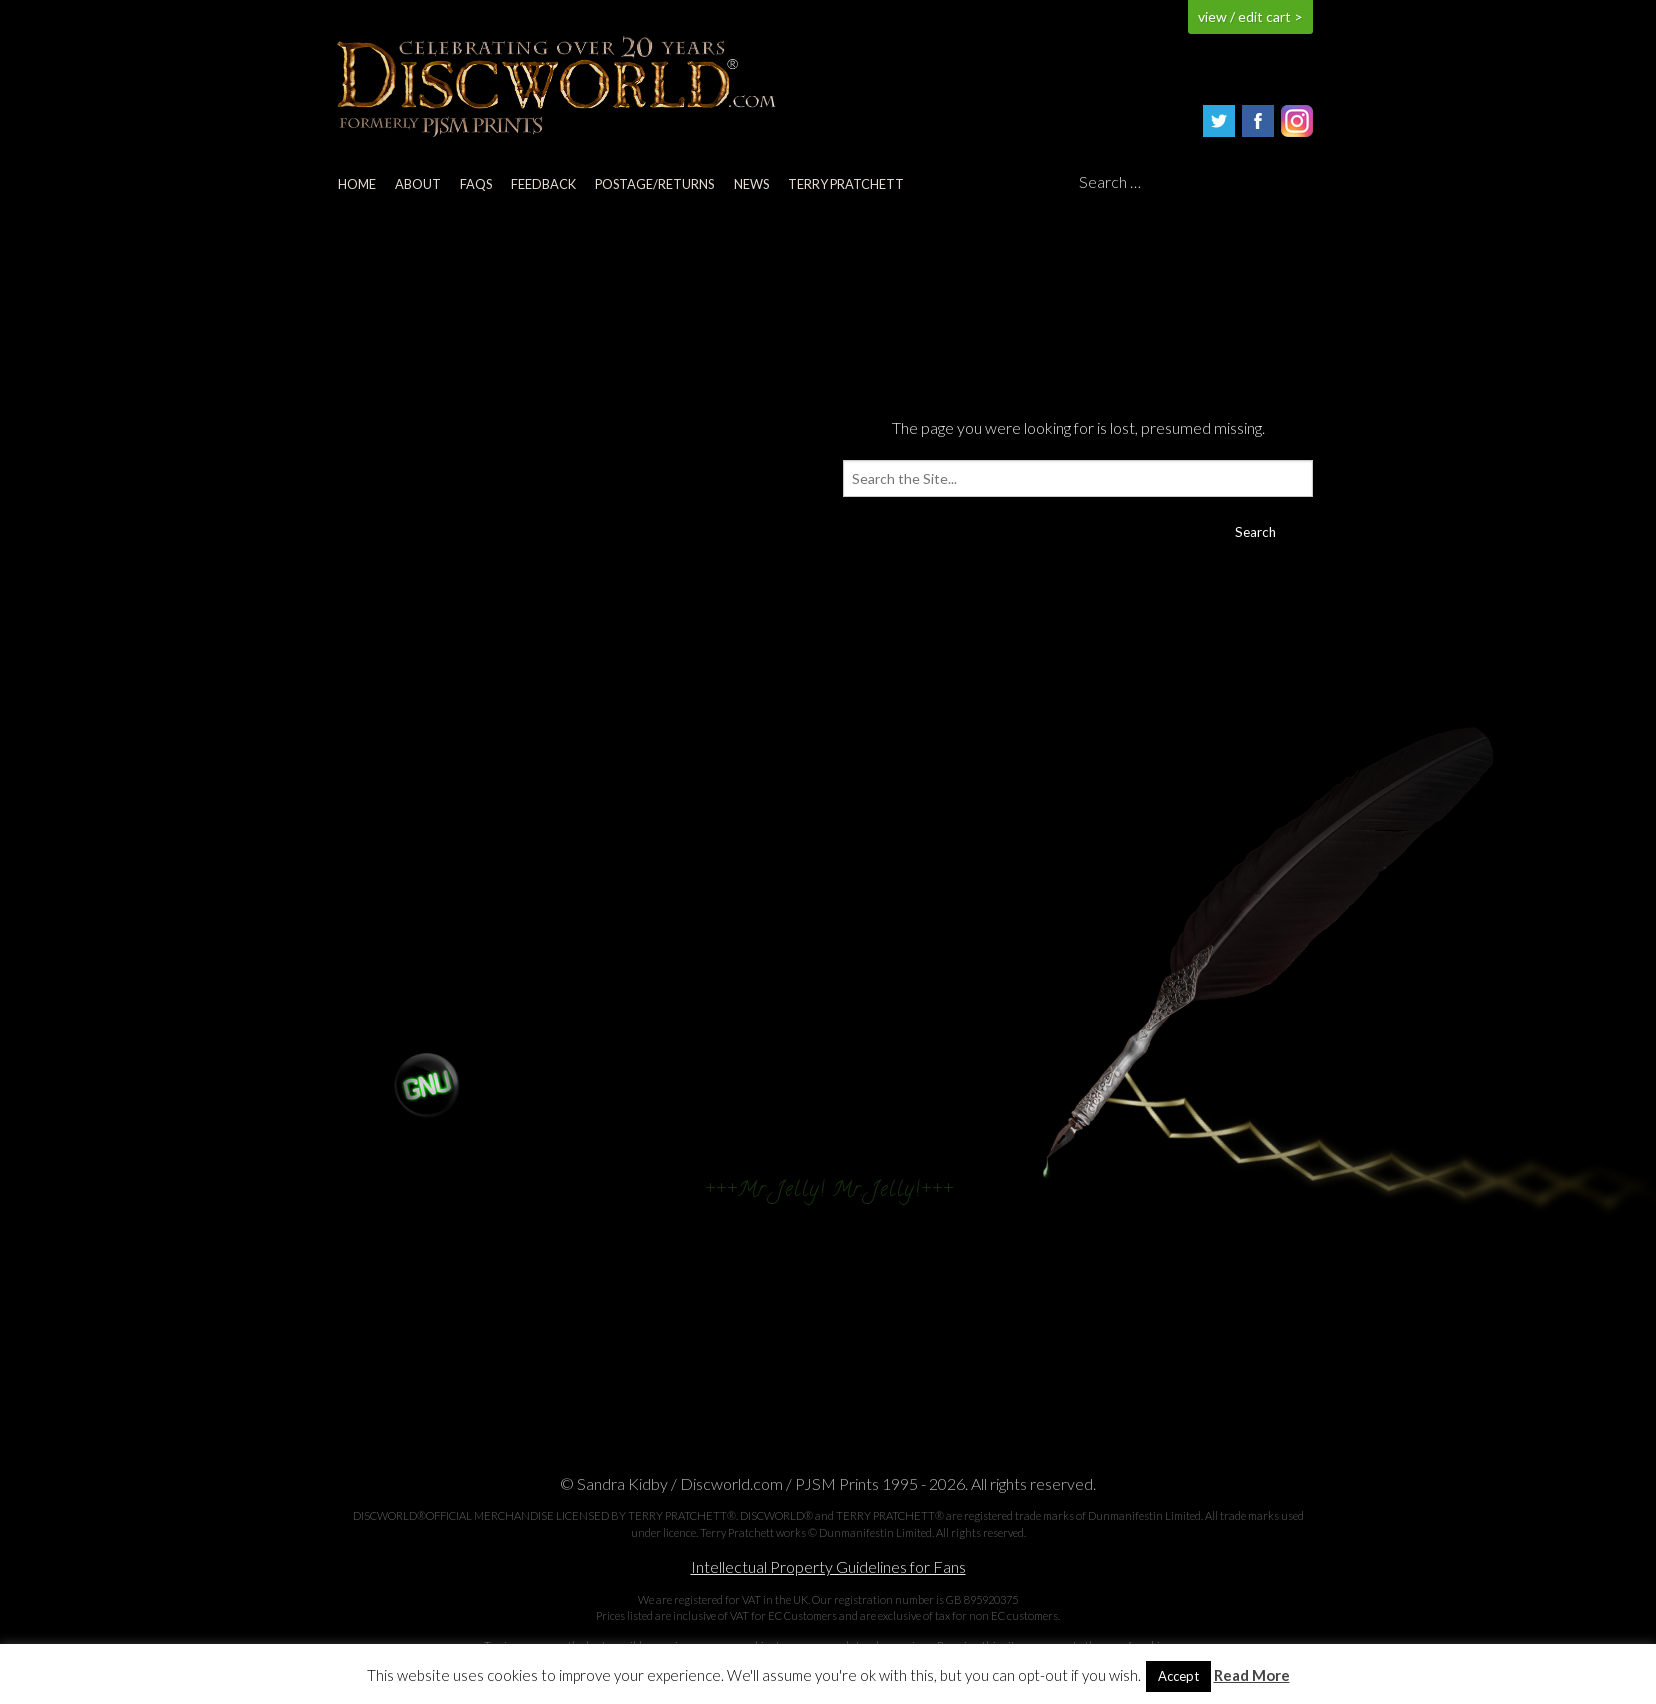 This screenshot has width=1656, height=1704. What do you see at coordinates (357, 184) in the screenshot?
I see `Home` at bounding box center [357, 184].